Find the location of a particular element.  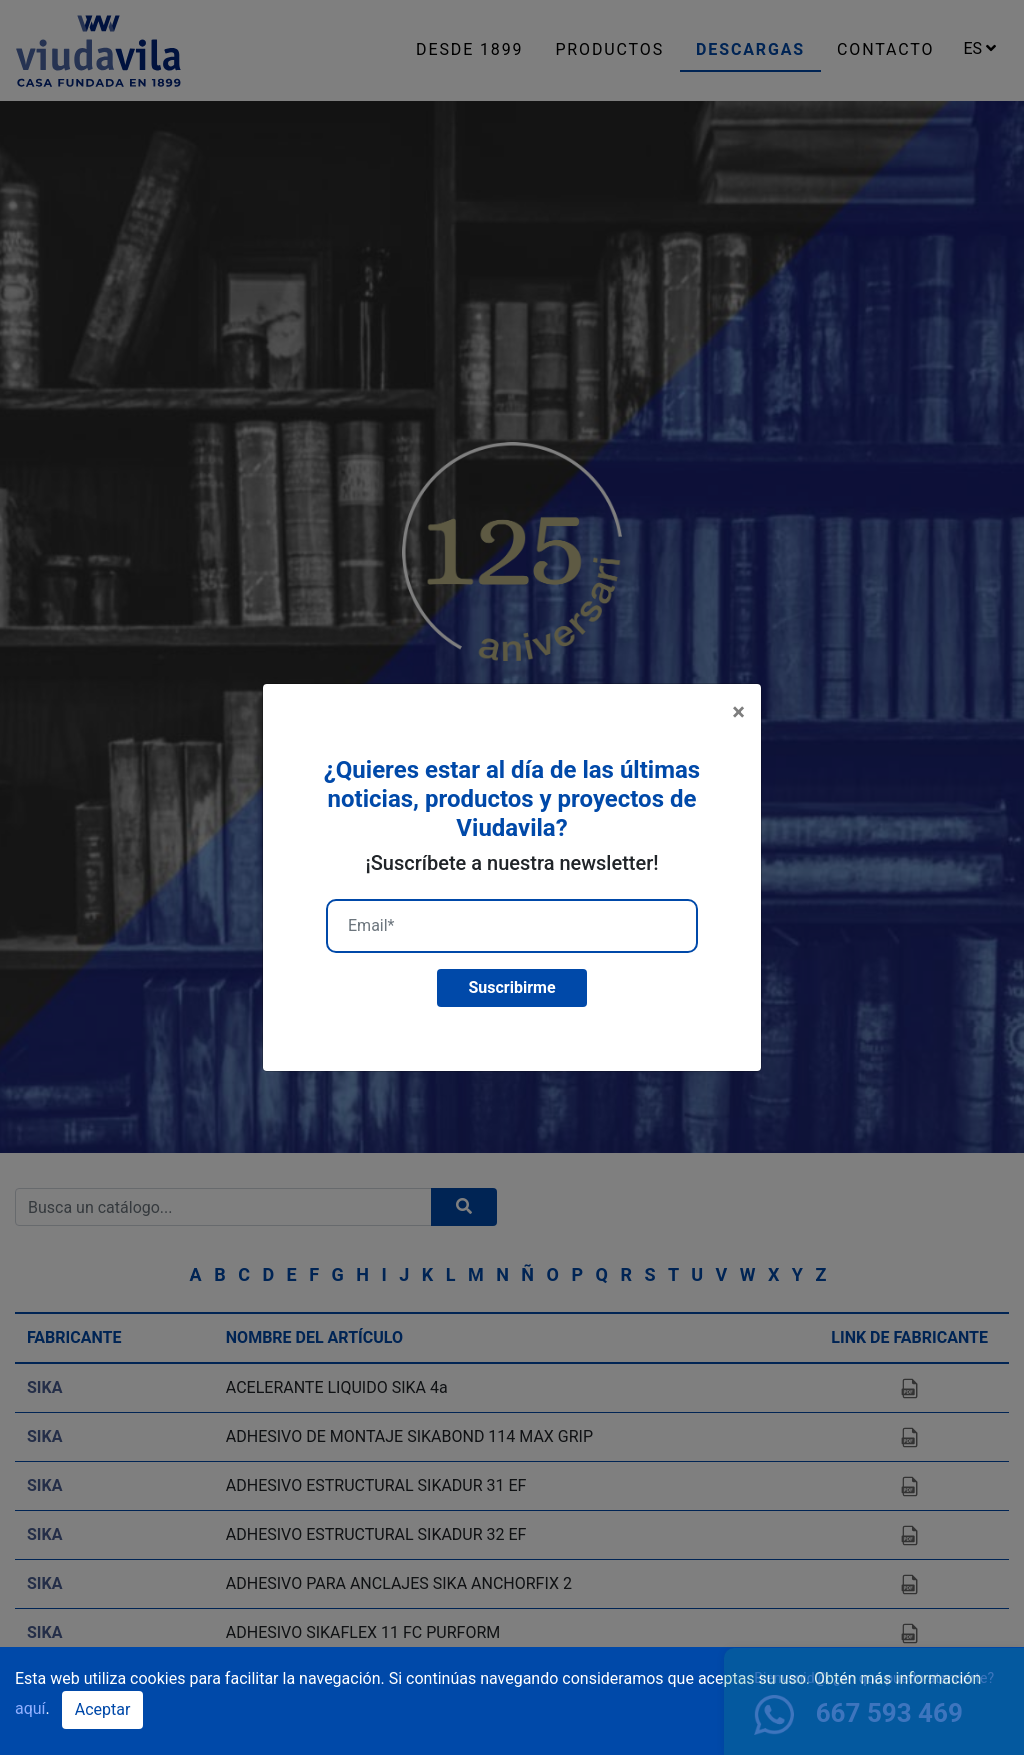

667 593 469 is located at coordinates (858, 1713).